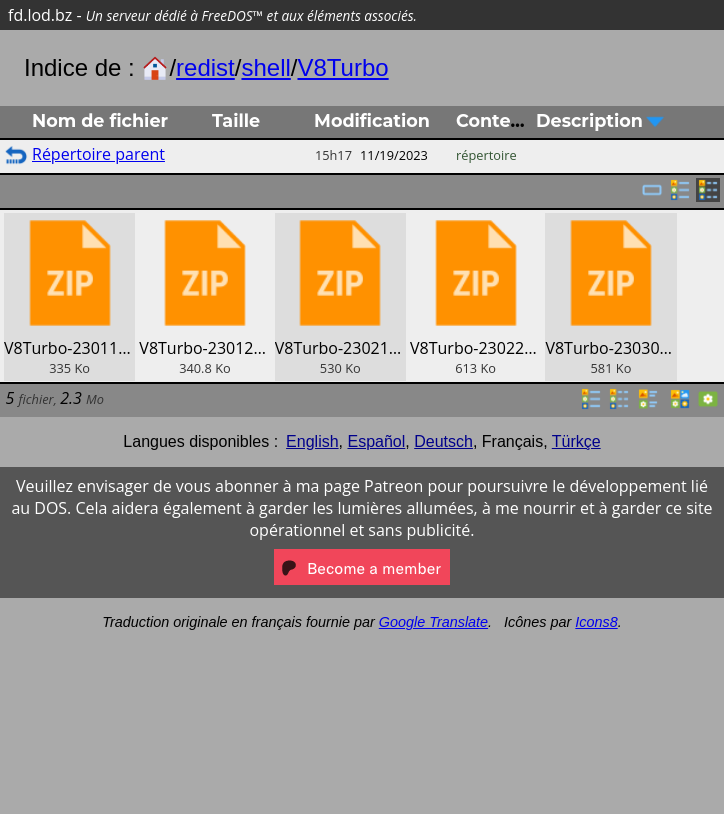  Describe the element at coordinates (342, 67) in the screenshot. I see `V8Turbo` at that location.